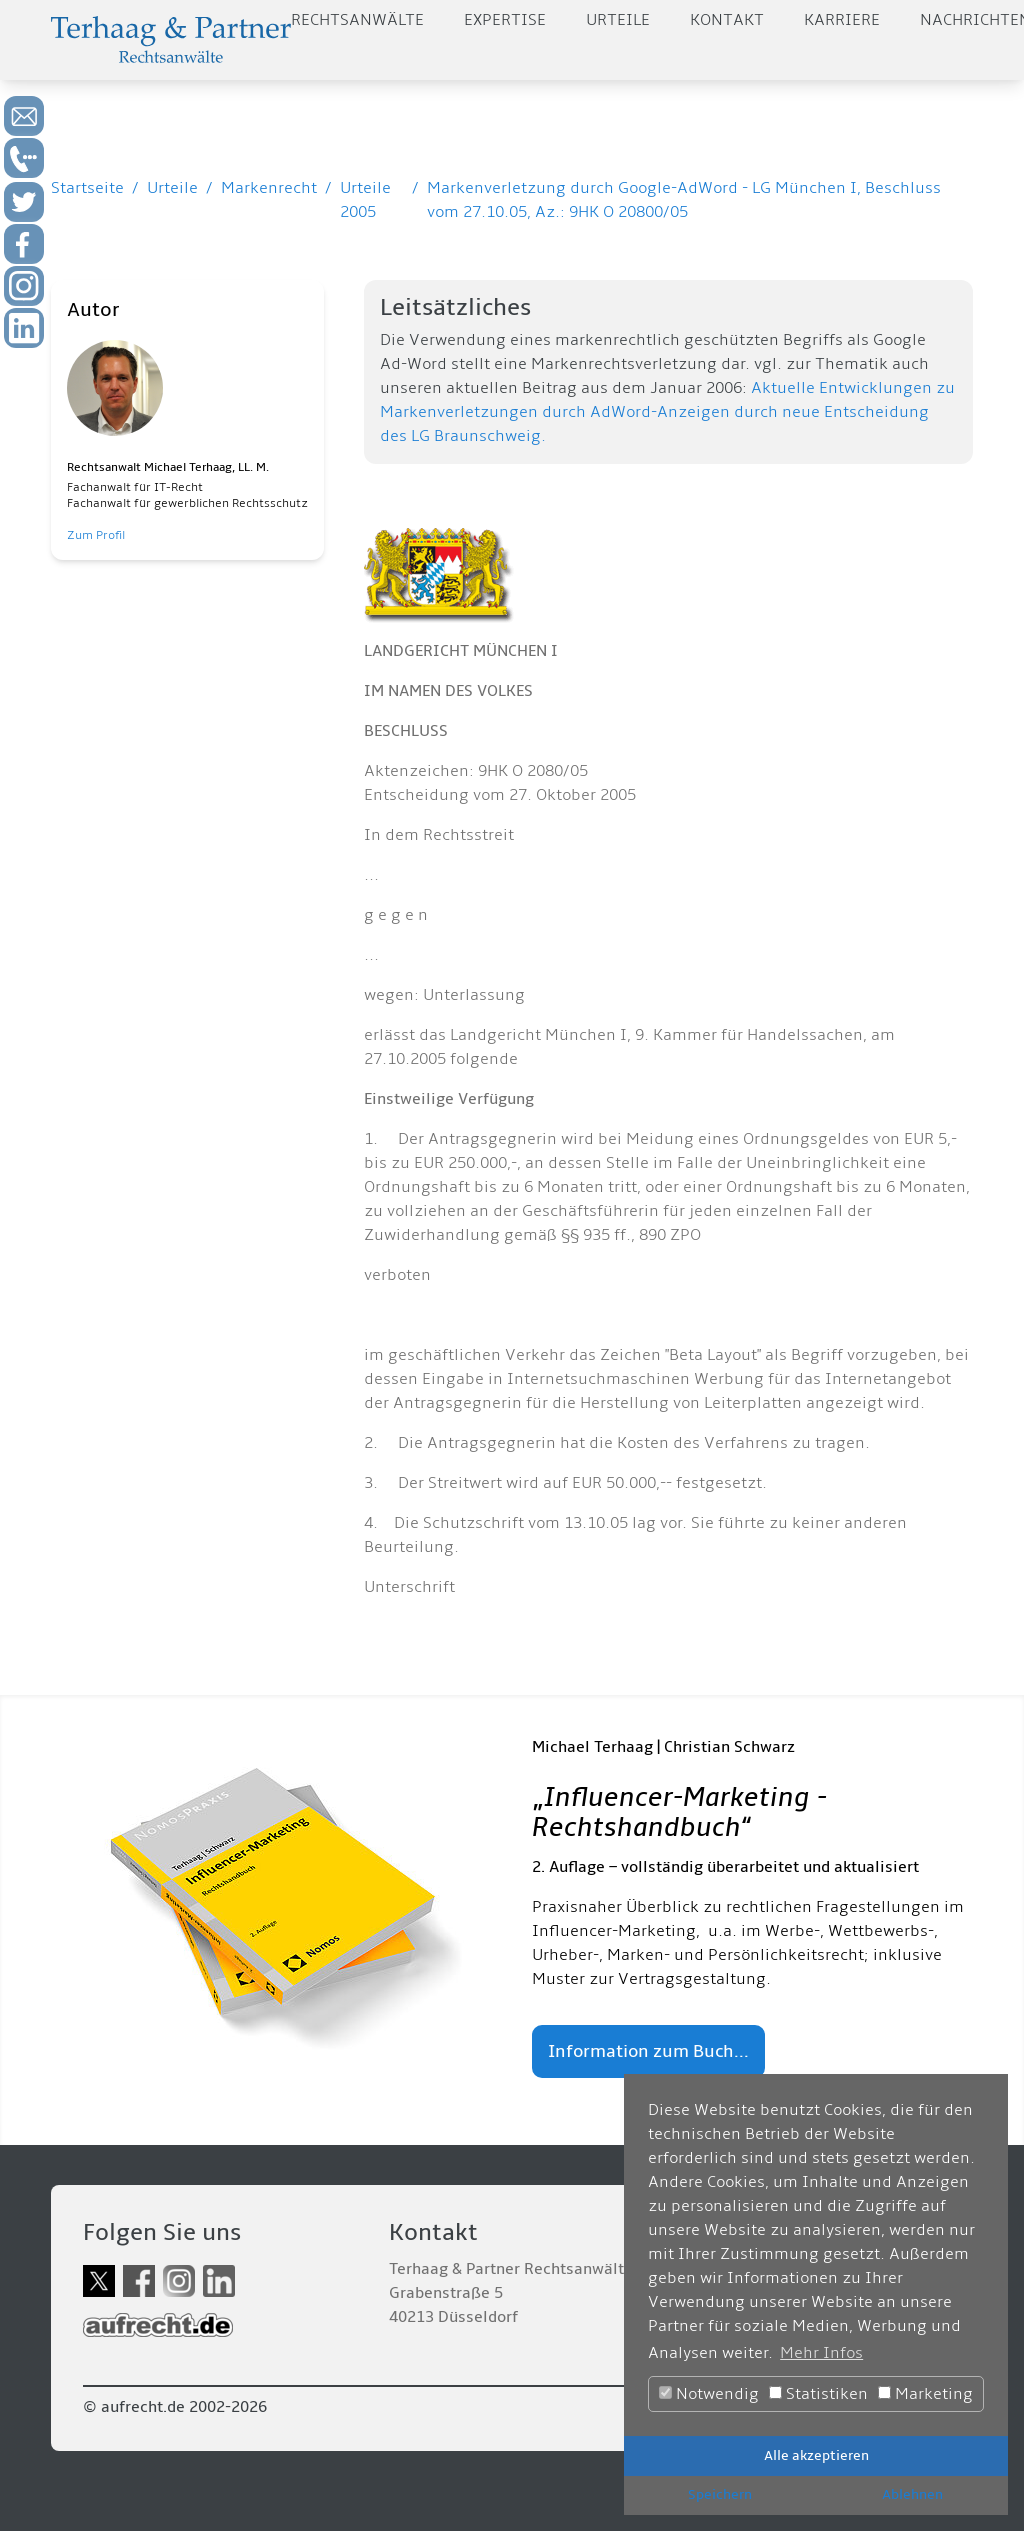  What do you see at coordinates (709, 2394) in the screenshot?
I see `Notwendig` at bounding box center [709, 2394].